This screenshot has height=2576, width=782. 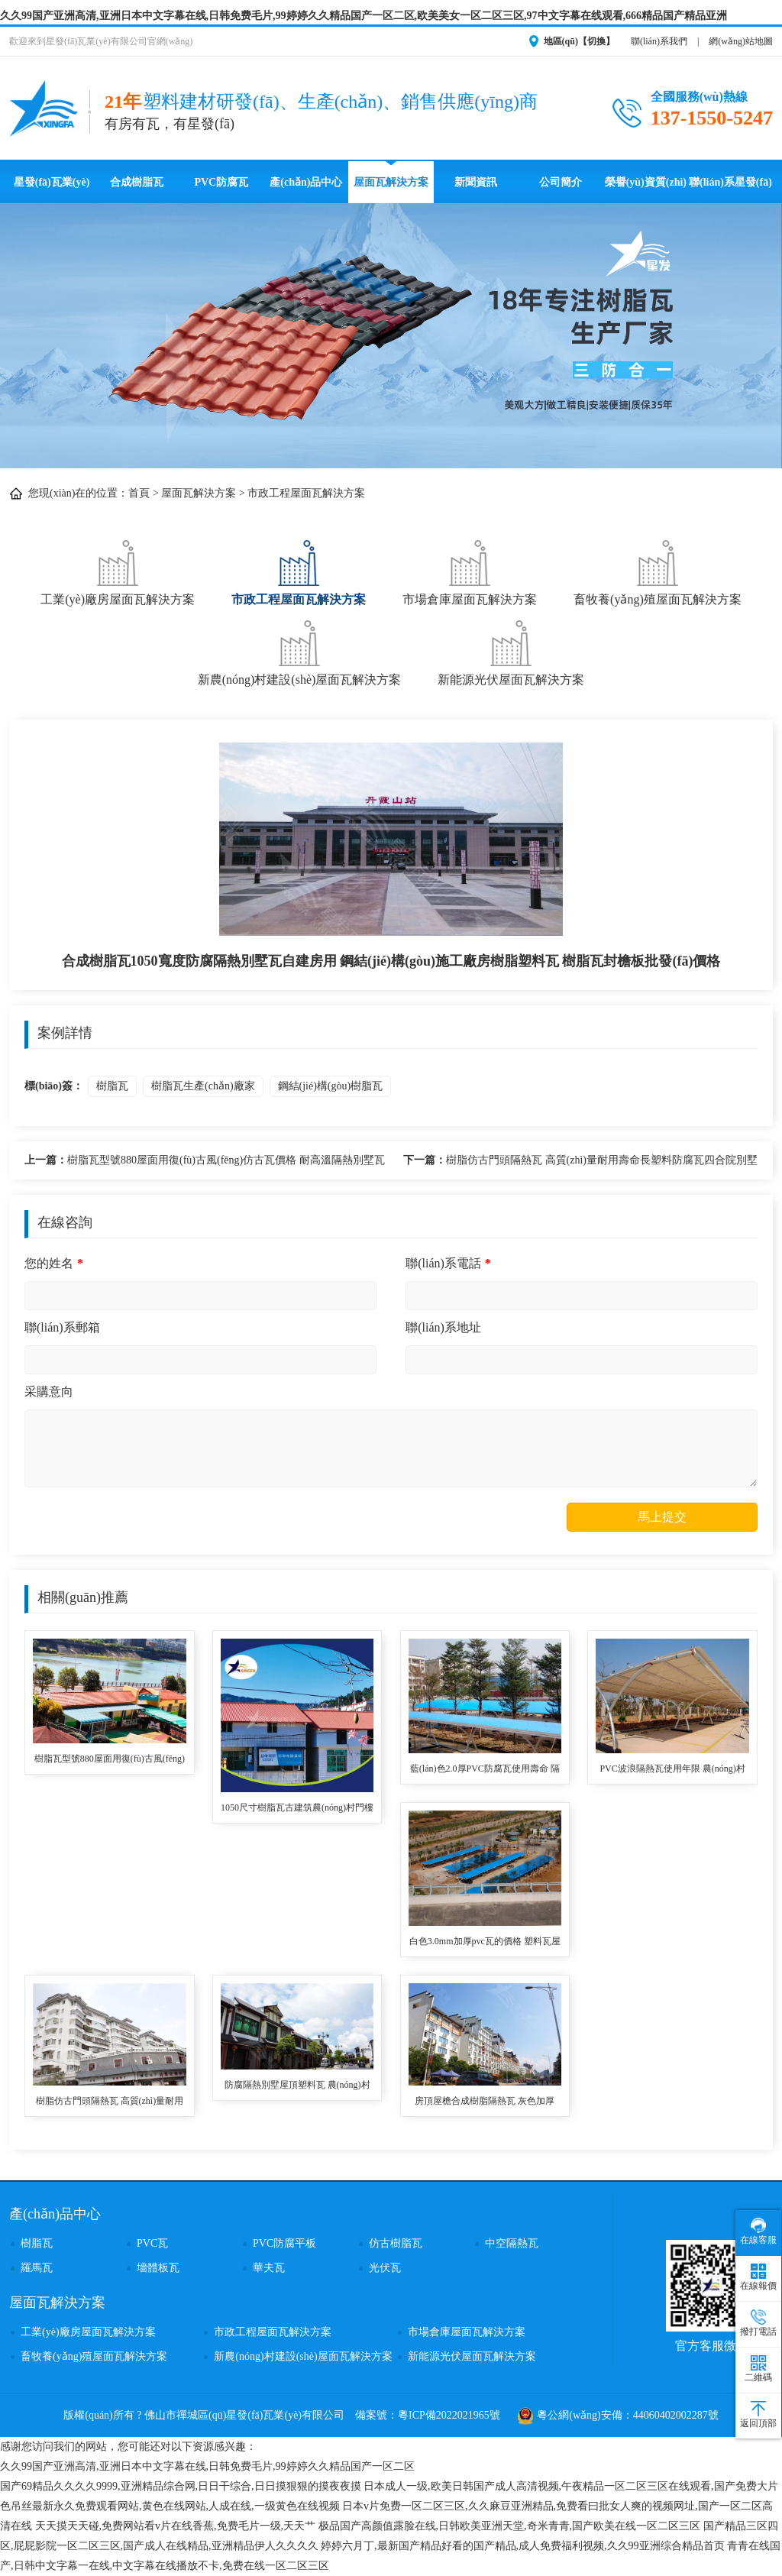 What do you see at coordinates (204, 1162) in the screenshot?
I see `樹脂瓦型號880屋面用復(fù)古風(fēng)仿古瓦價格 耐高溫隔熱別墅瓦 樹脂瓦生產(chǎn)廠家單價` at bounding box center [204, 1162].